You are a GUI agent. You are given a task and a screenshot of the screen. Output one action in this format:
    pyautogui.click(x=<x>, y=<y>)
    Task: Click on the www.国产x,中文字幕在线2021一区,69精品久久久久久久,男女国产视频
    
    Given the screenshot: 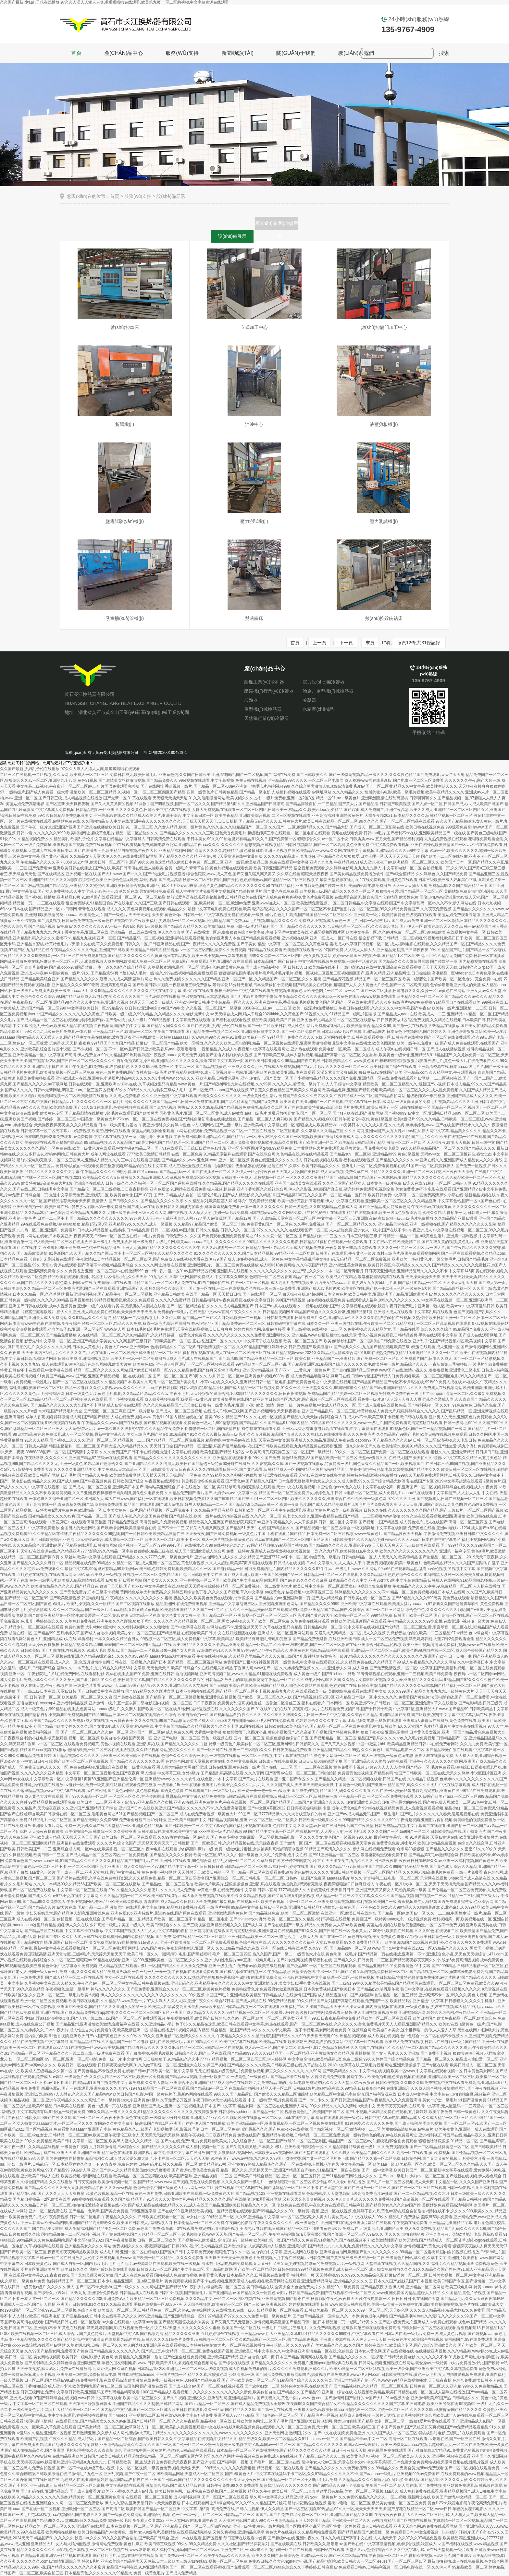 What is the action you would take?
    pyautogui.click(x=432, y=1948)
    